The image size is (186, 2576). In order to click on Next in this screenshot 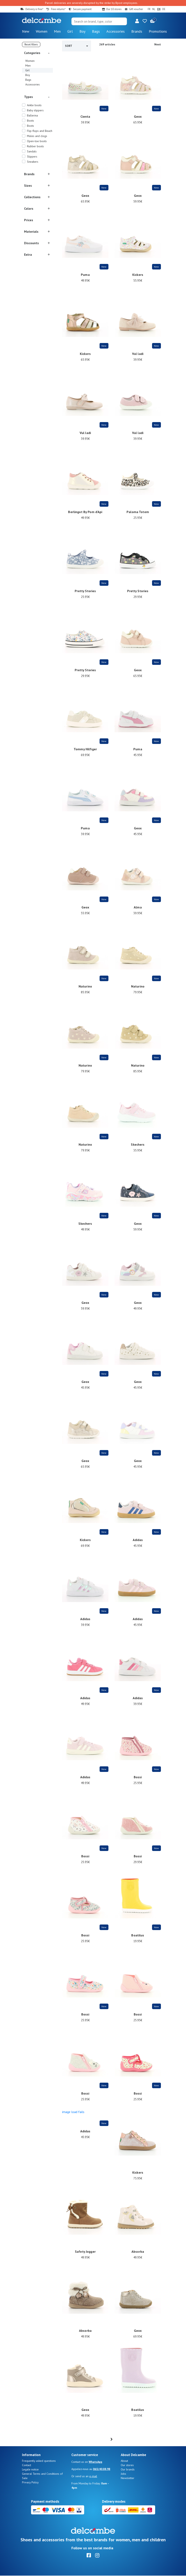, I will do `click(157, 44)`.